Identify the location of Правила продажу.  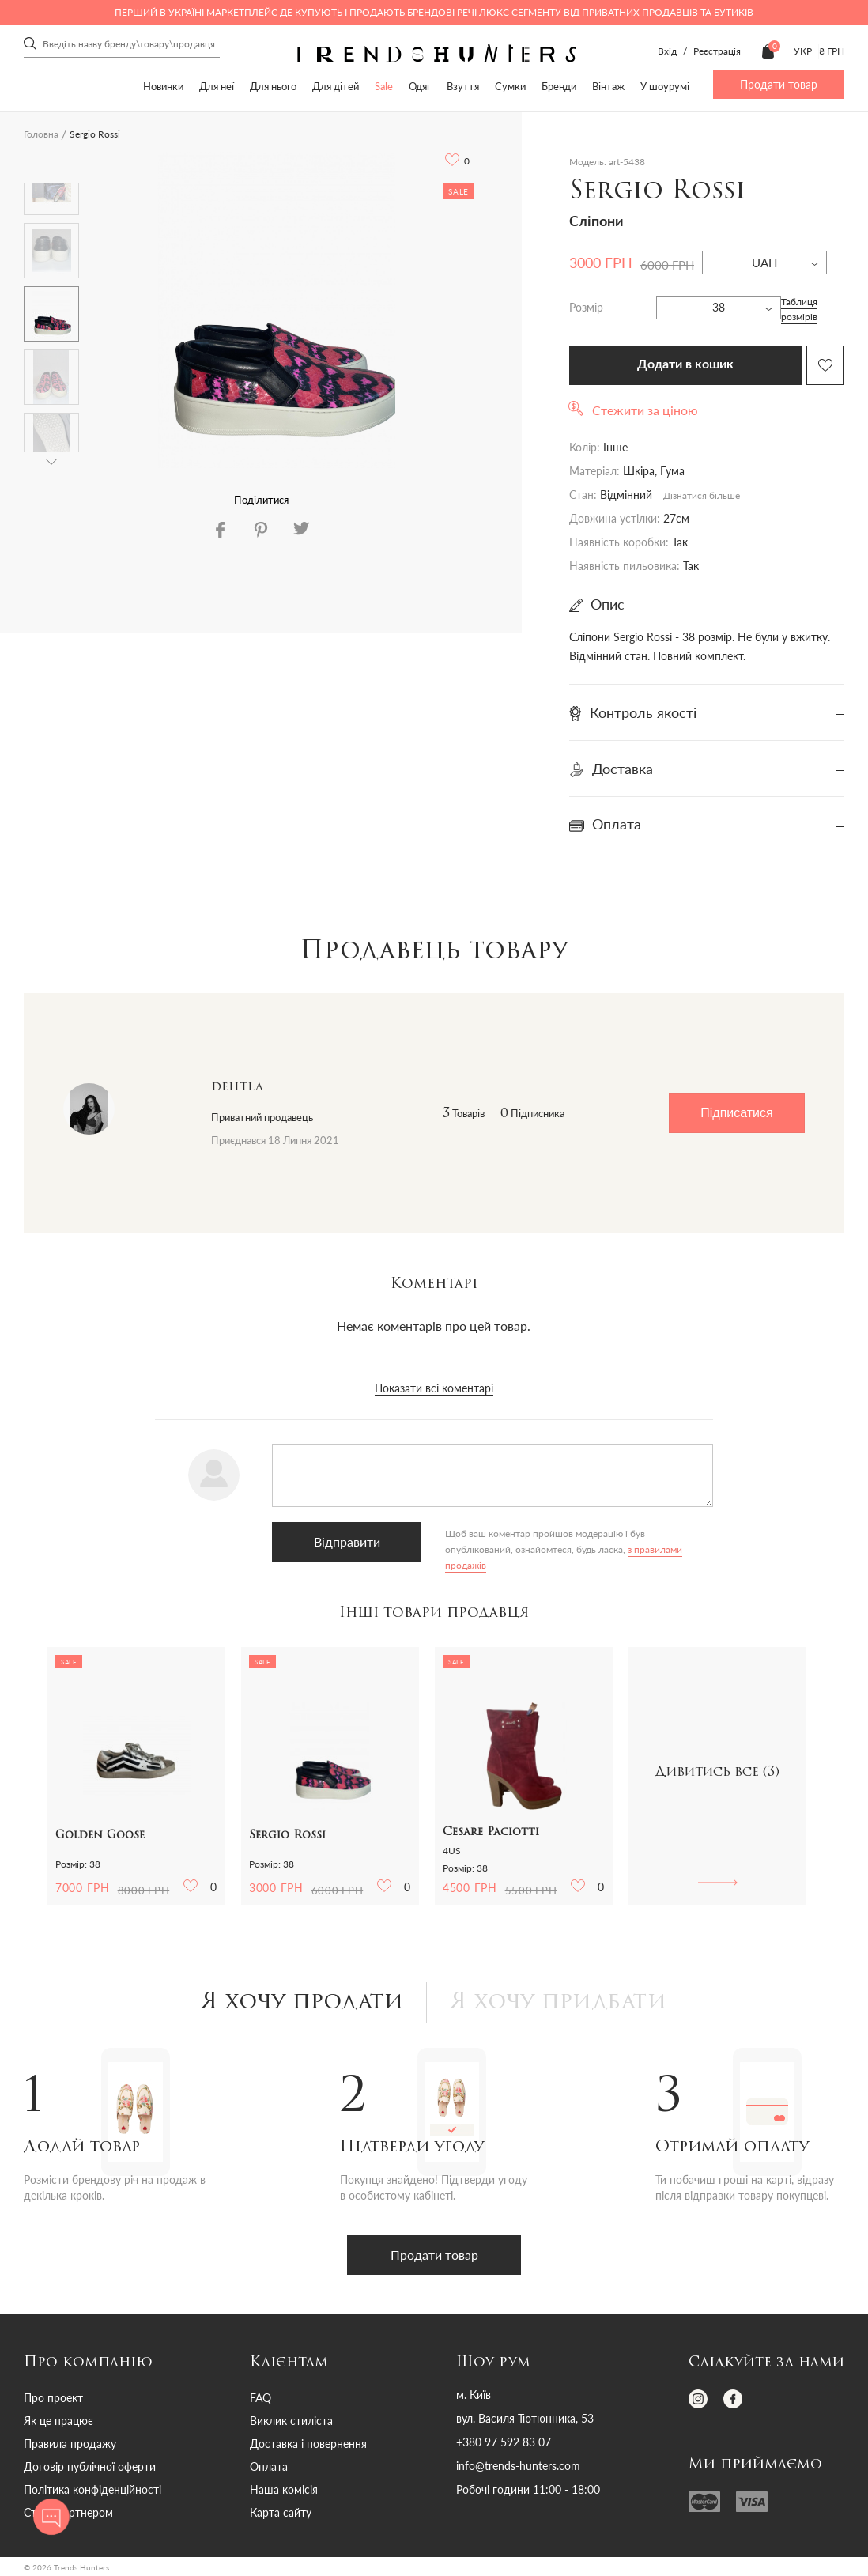
(70, 2443).